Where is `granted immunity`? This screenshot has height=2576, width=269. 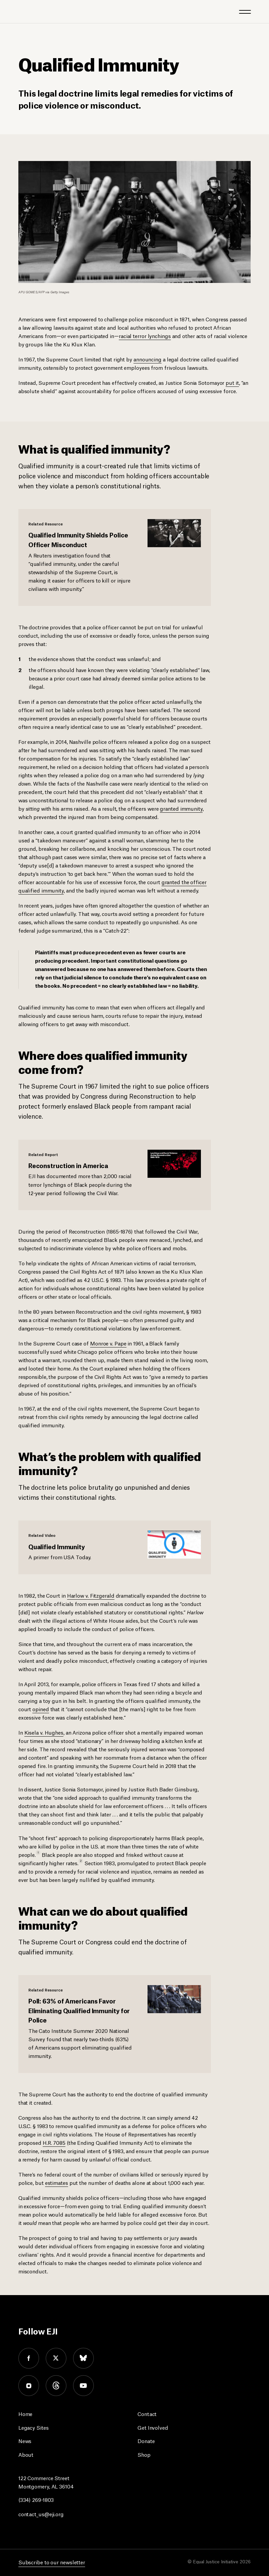 granted immunity is located at coordinates (181, 808).